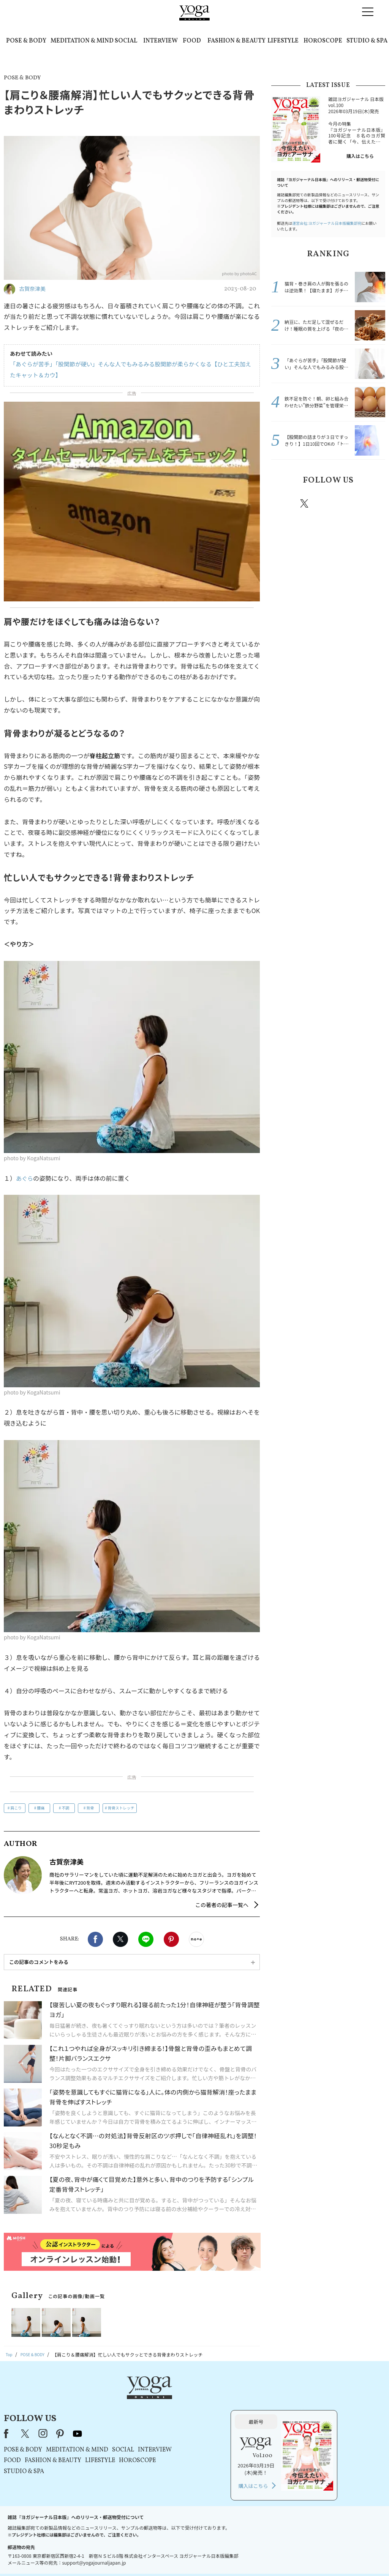  I want to click on Pinterest, so click(171, 1939).